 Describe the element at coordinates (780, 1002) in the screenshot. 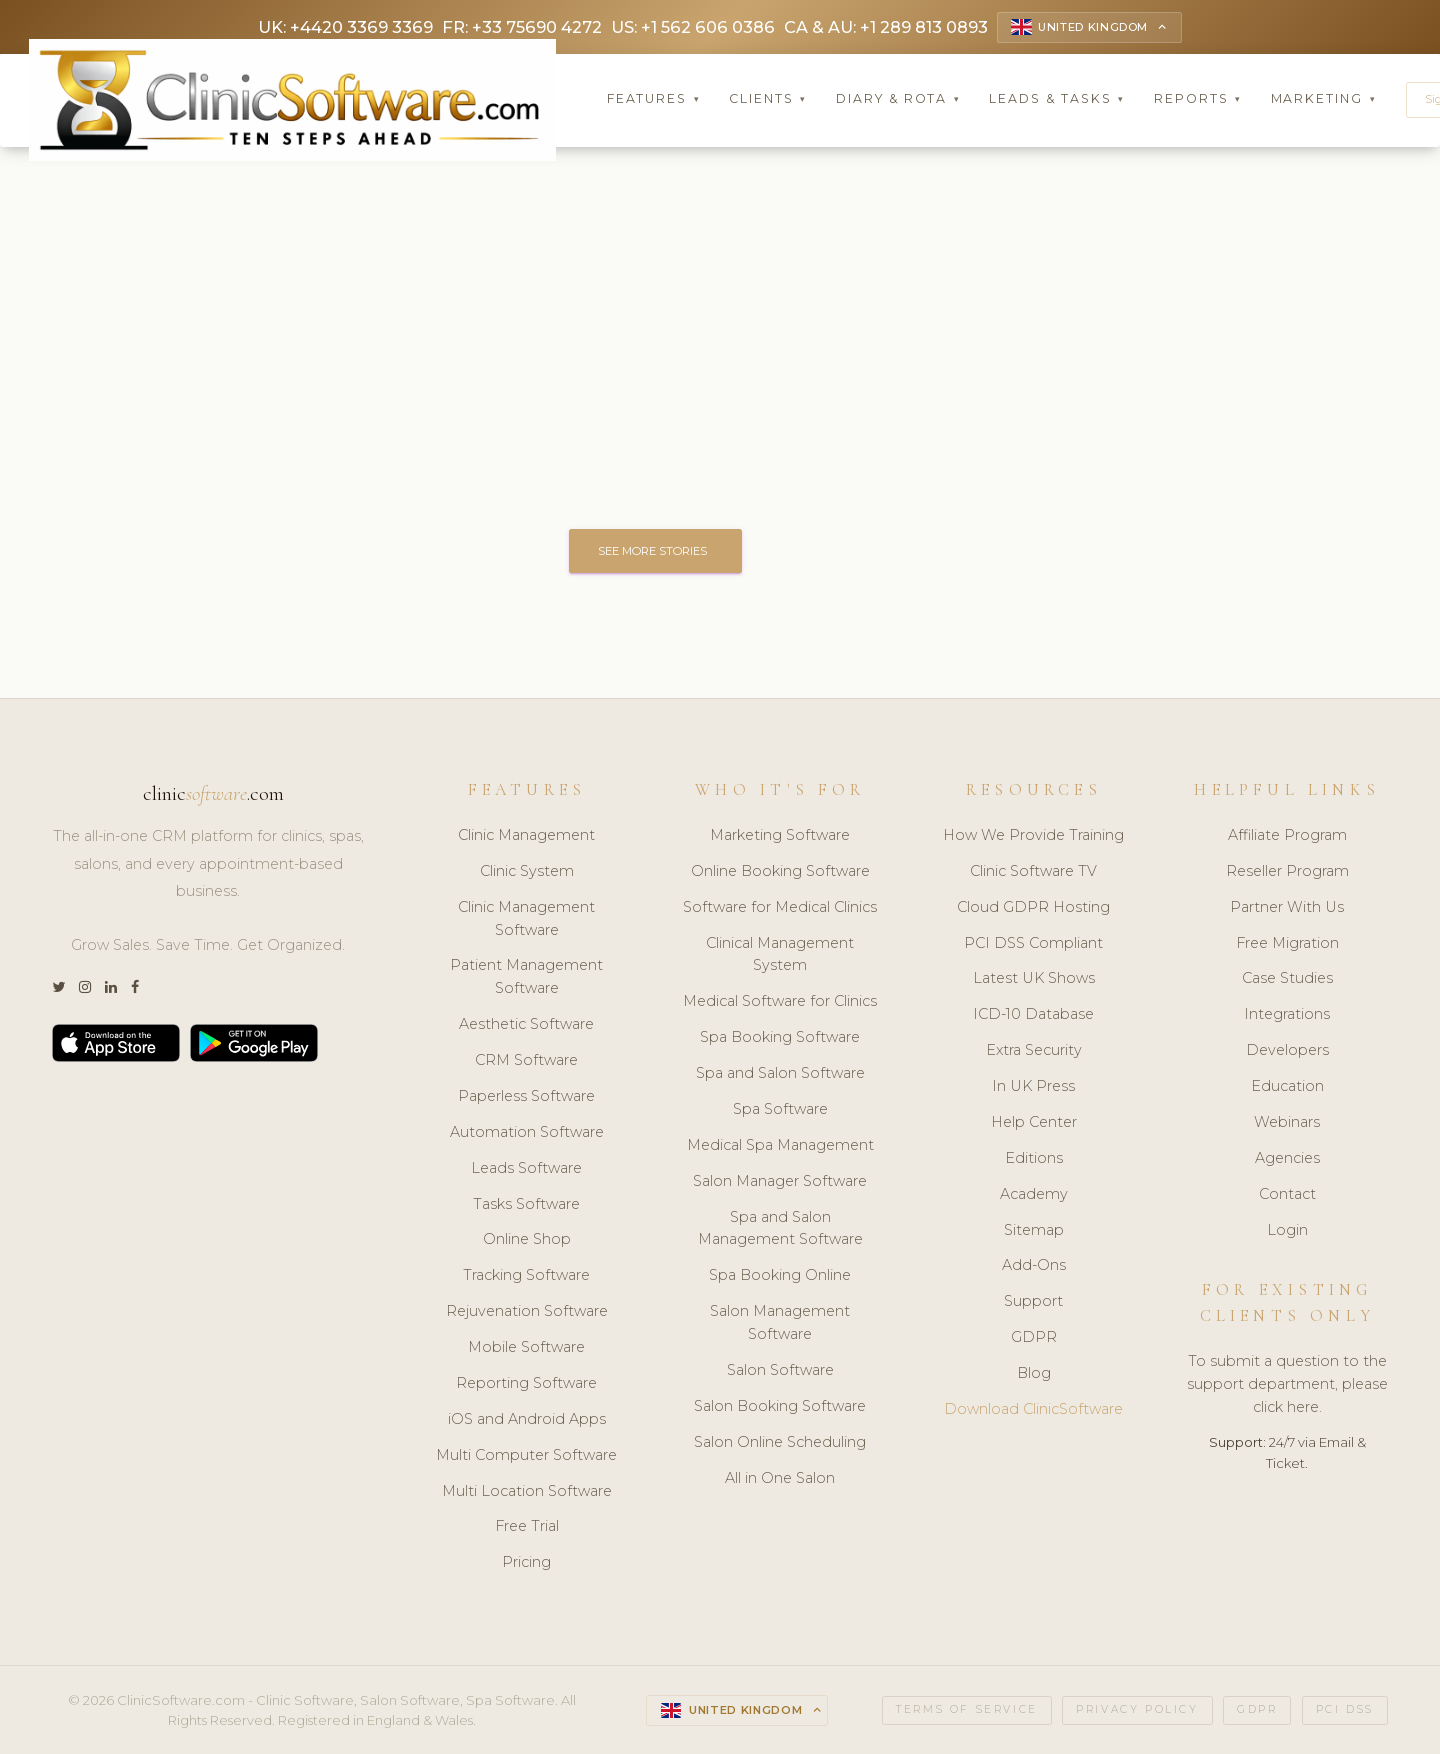

I see `Medical Software for Clinics` at that location.